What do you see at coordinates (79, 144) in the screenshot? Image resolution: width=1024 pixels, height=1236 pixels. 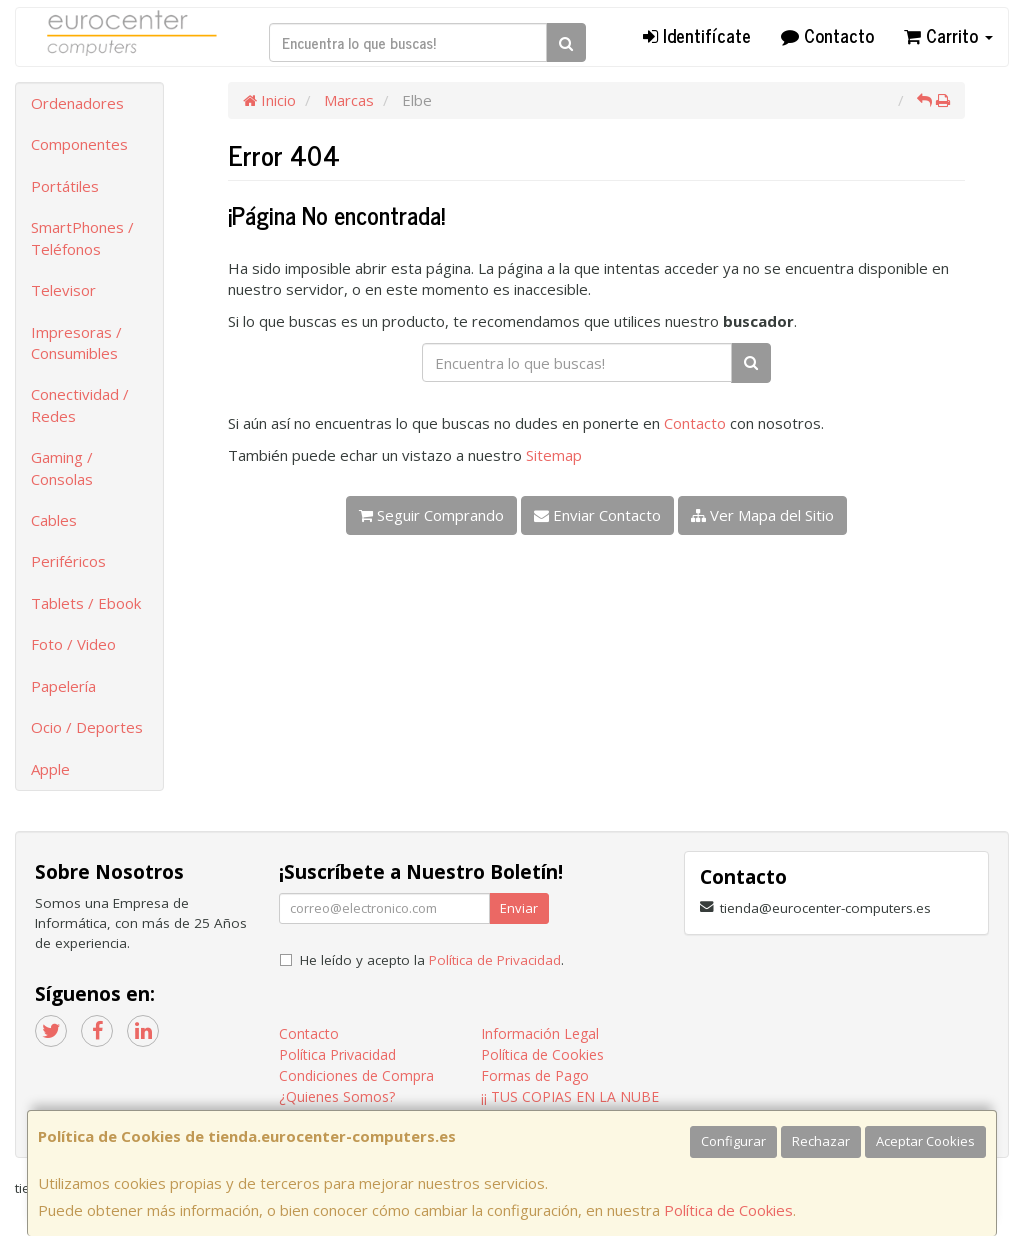 I see `Componentes` at bounding box center [79, 144].